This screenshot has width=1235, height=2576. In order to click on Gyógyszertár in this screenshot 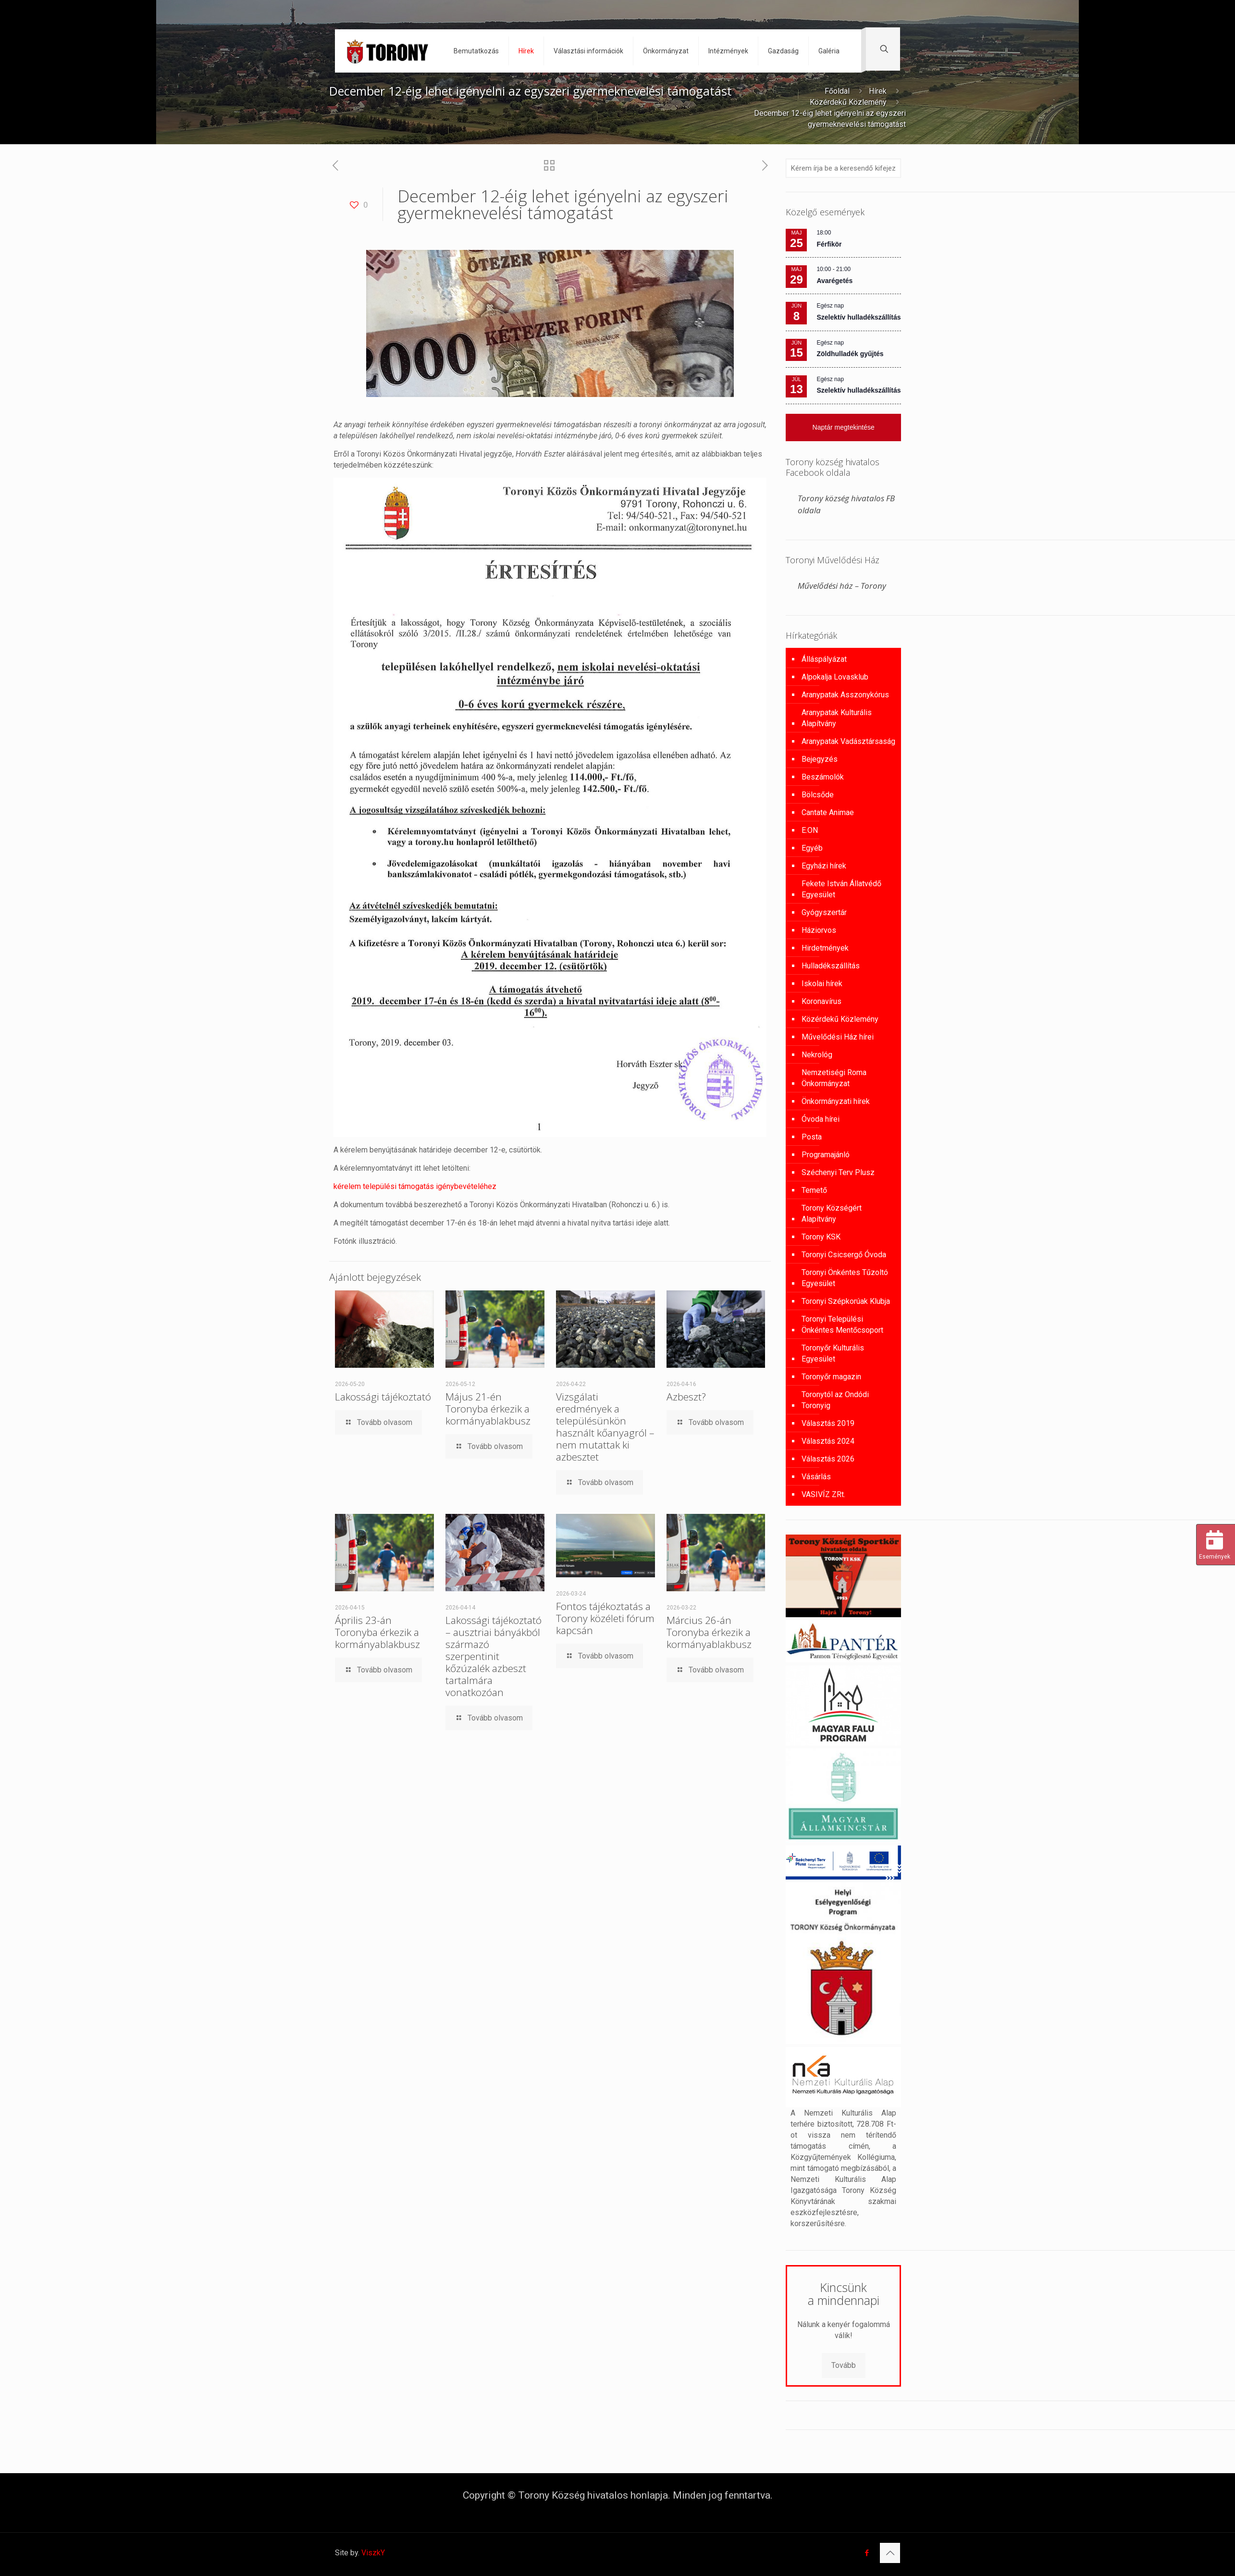, I will do `click(824, 912)`.